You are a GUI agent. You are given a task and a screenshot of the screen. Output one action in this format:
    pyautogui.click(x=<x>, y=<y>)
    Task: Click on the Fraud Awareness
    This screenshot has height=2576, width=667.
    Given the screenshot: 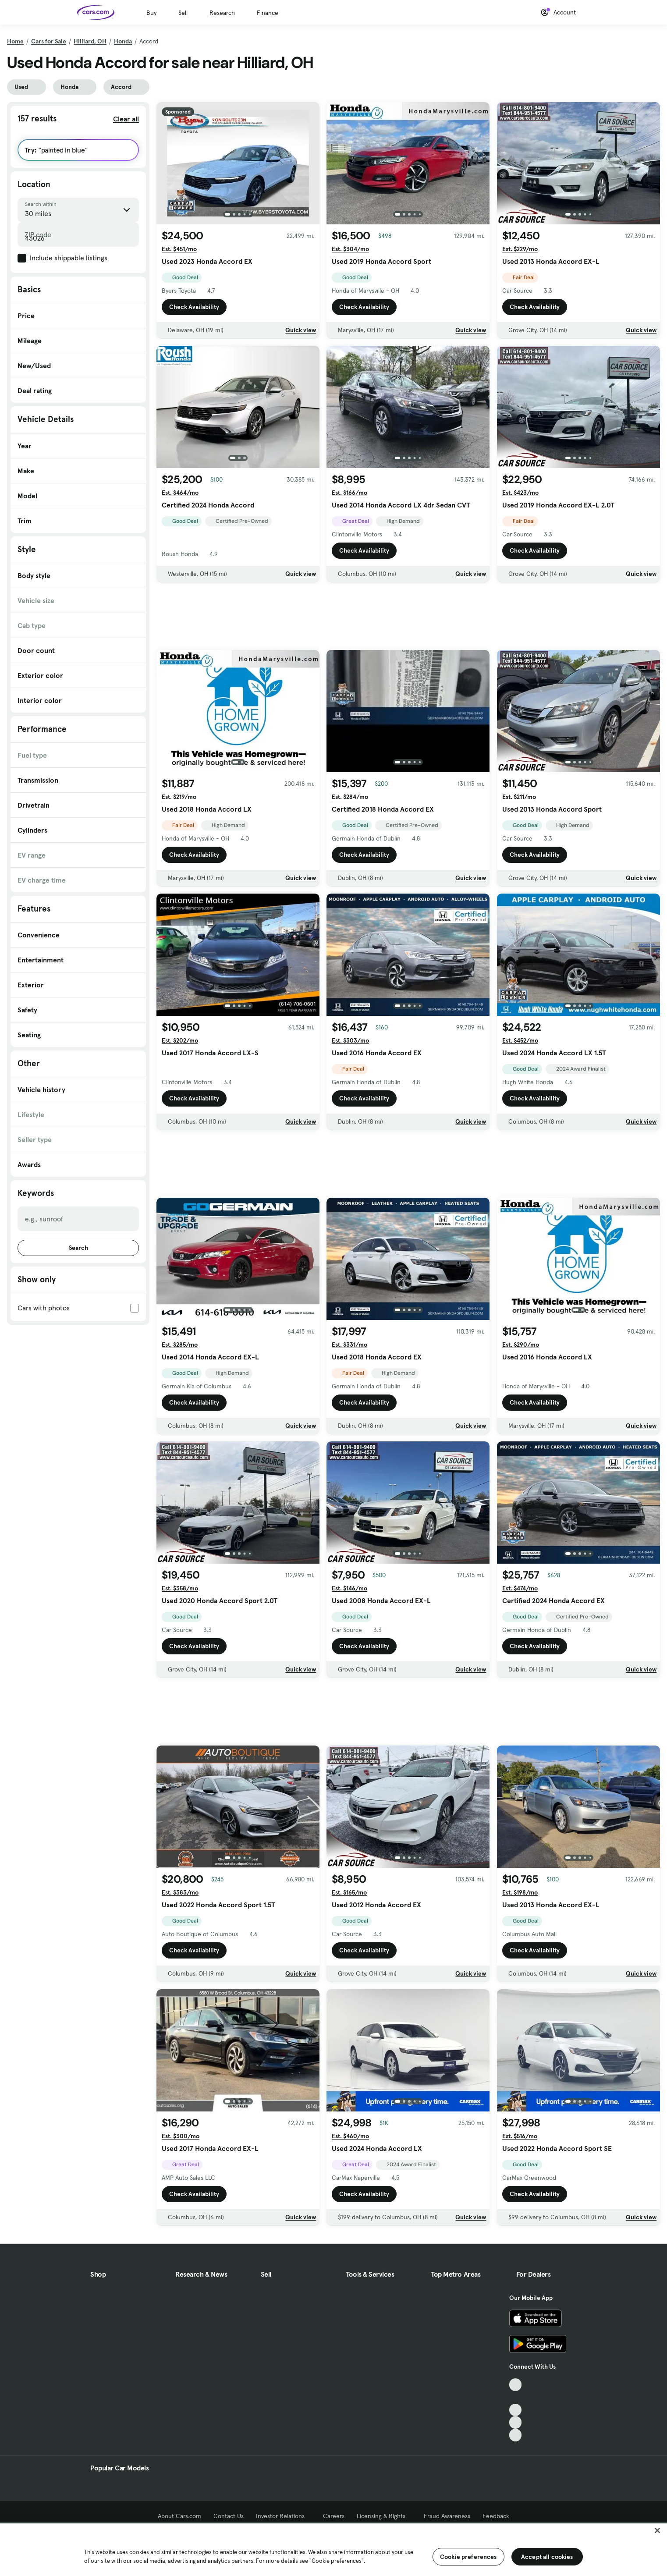 What is the action you would take?
    pyautogui.click(x=447, y=2516)
    